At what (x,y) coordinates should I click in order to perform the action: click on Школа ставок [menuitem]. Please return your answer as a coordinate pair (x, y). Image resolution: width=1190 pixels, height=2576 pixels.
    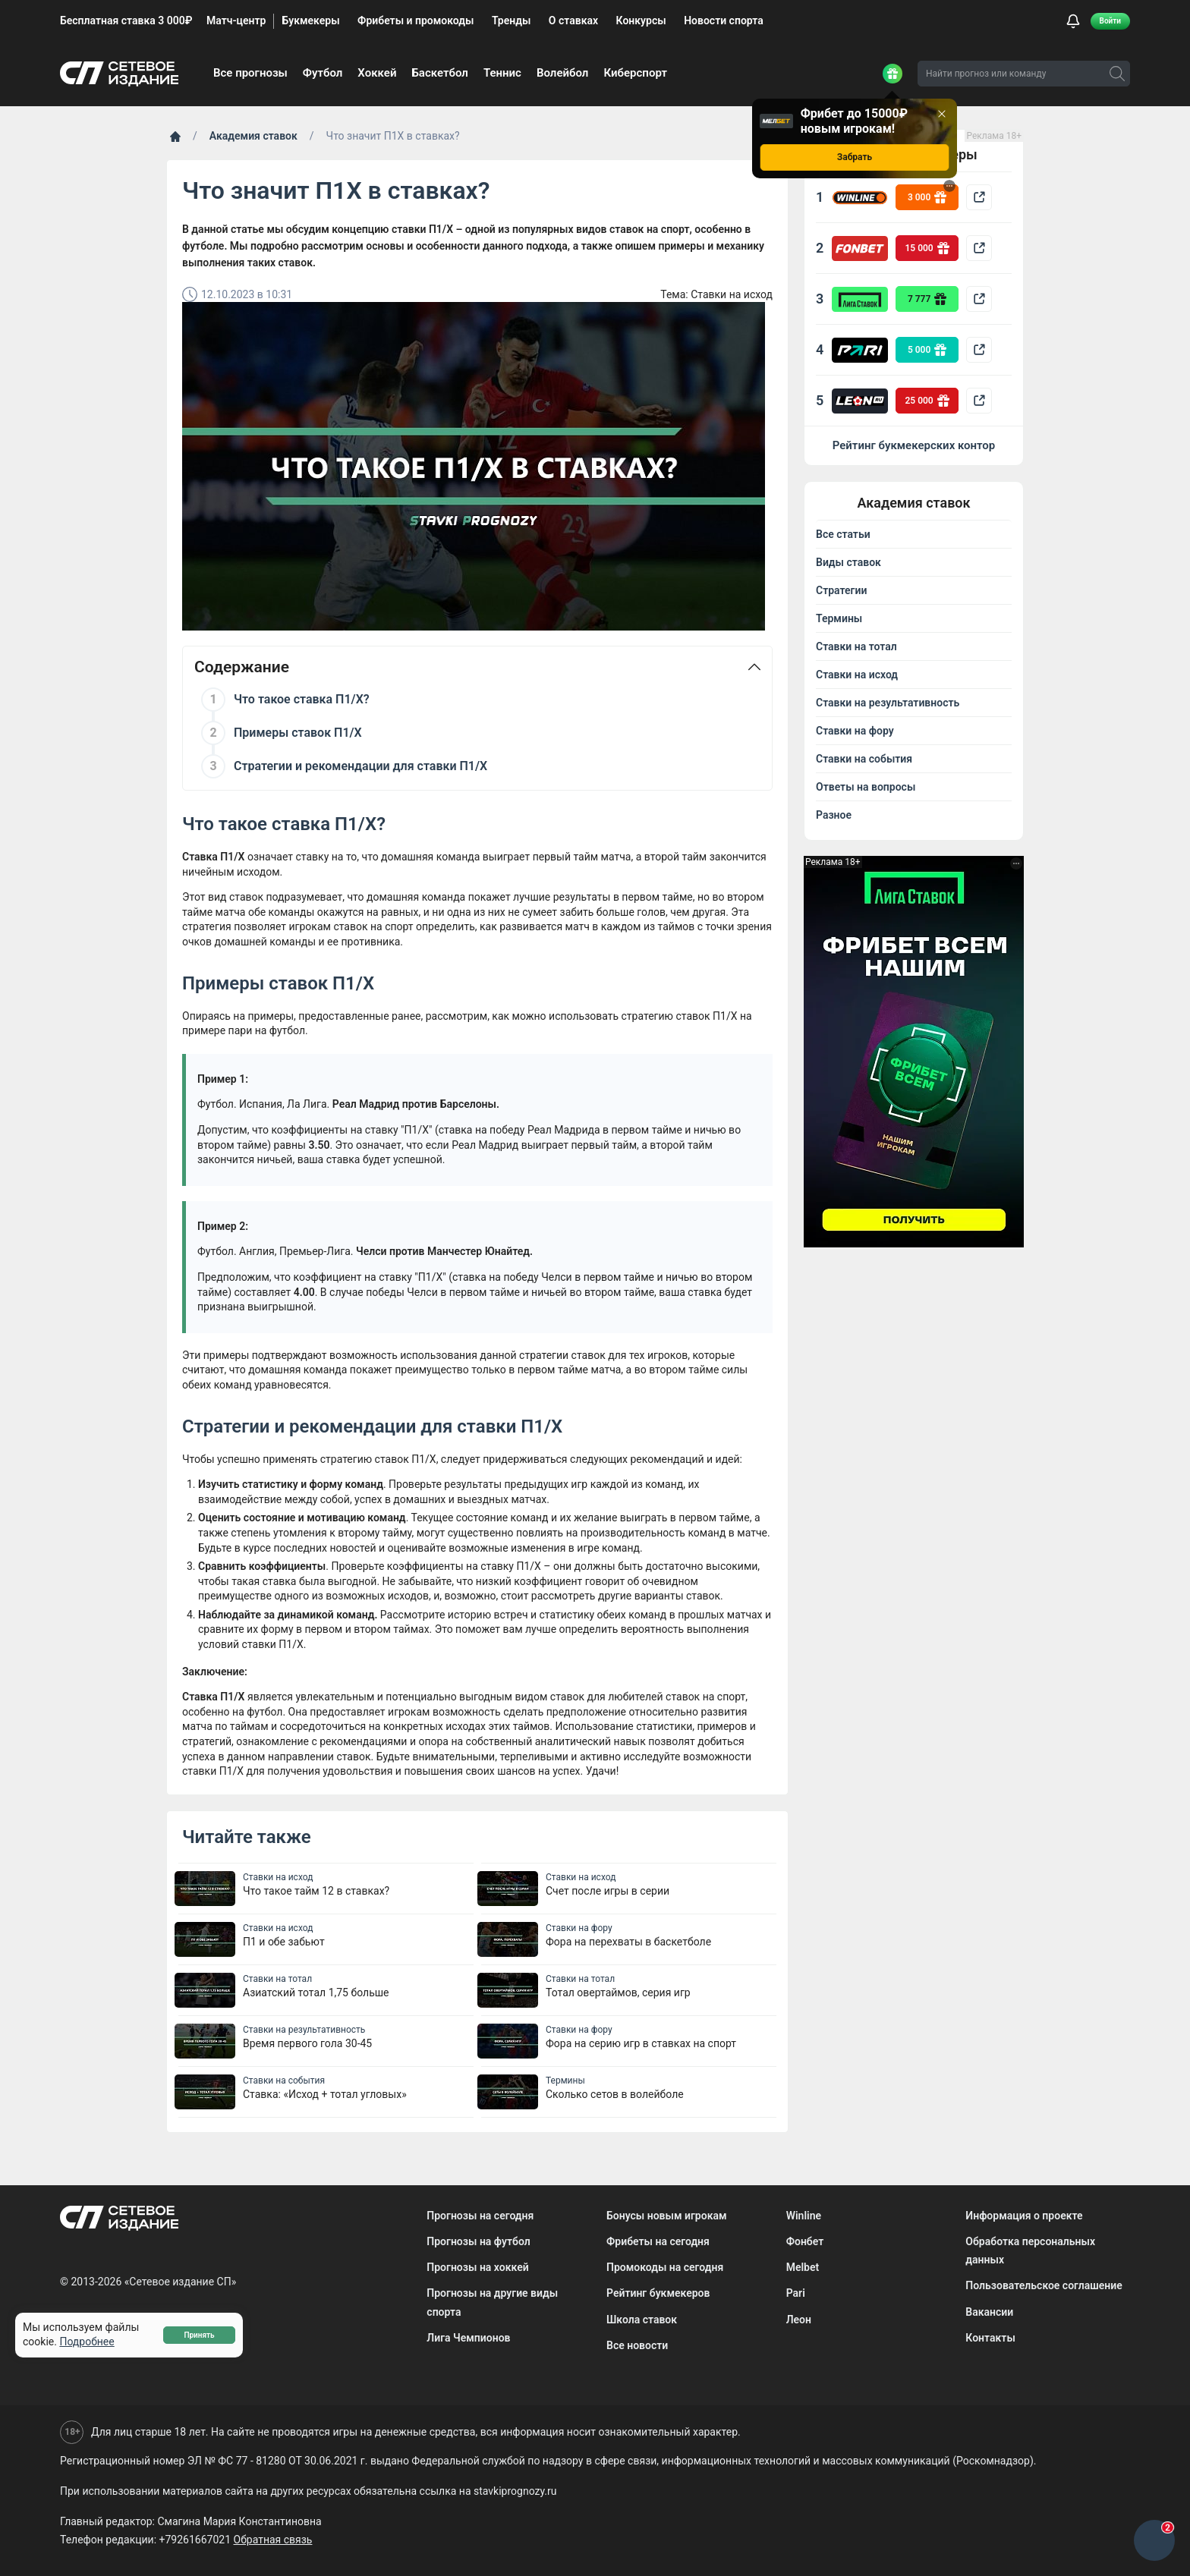
    Looking at the image, I should click on (641, 2319).